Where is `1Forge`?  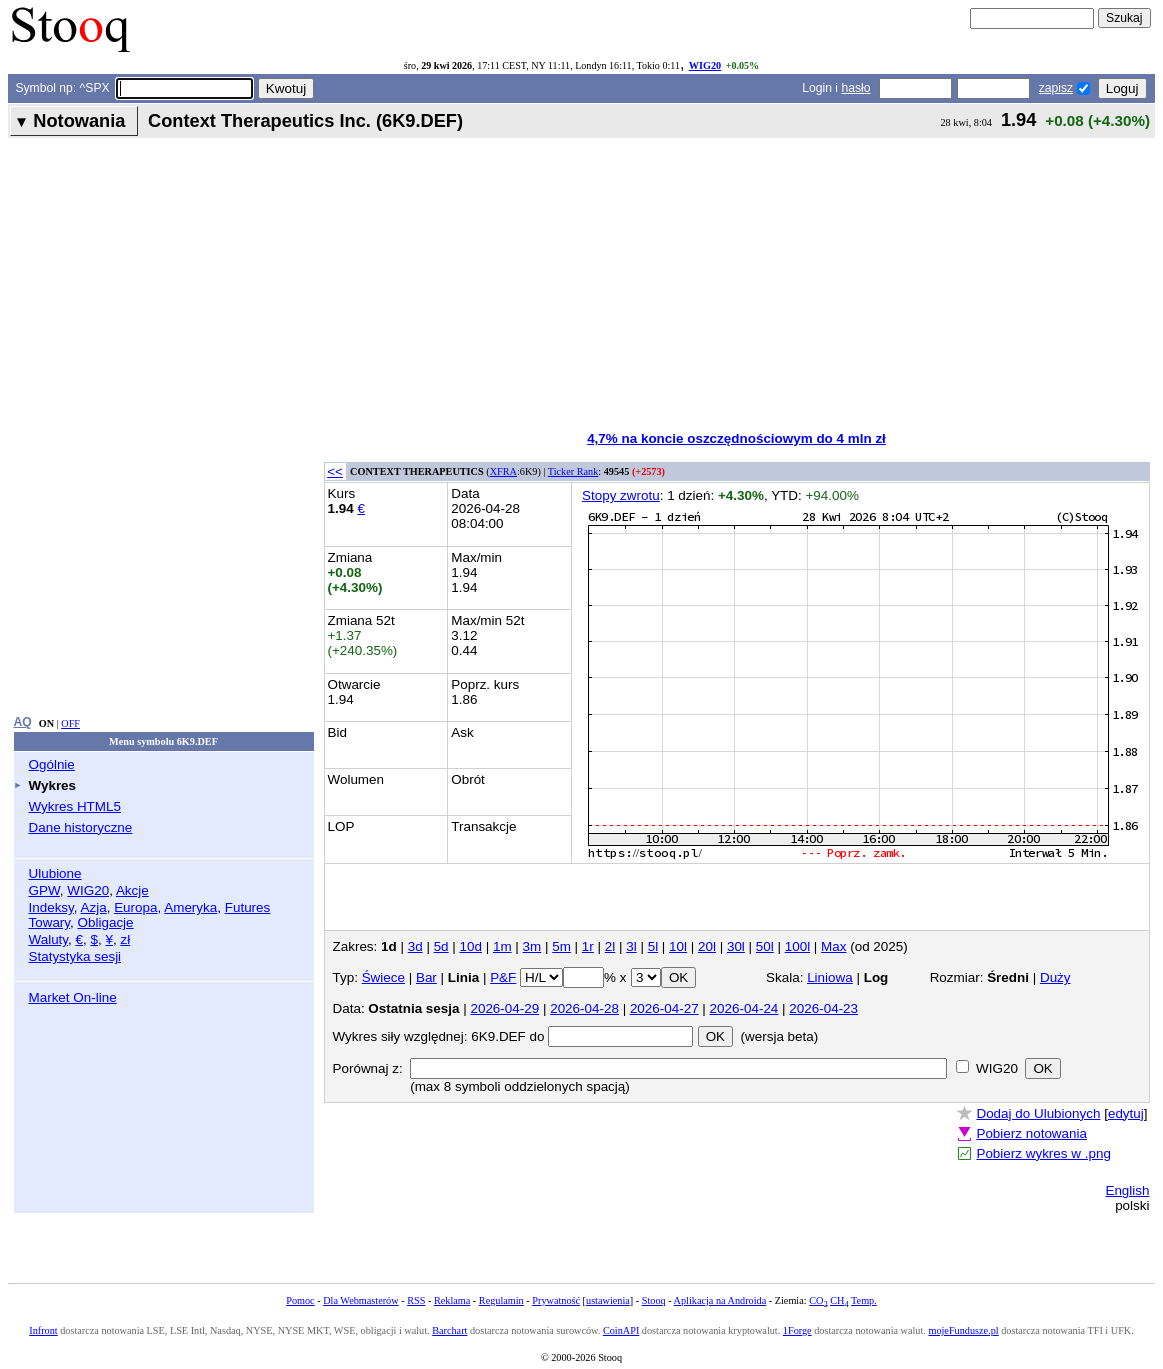
1Forge is located at coordinates (797, 1330).